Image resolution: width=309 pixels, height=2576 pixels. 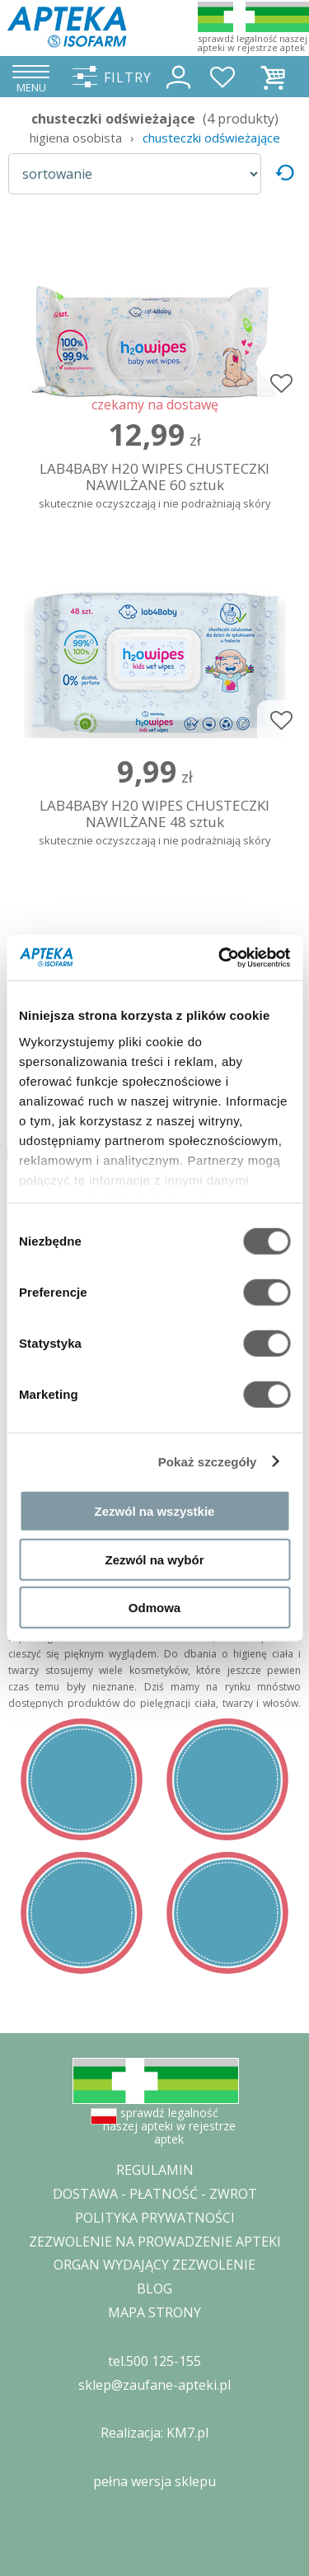 I want to click on ORGAN WYDAJĄCY ZEZWOLENIE, so click(x=154, y=2265).